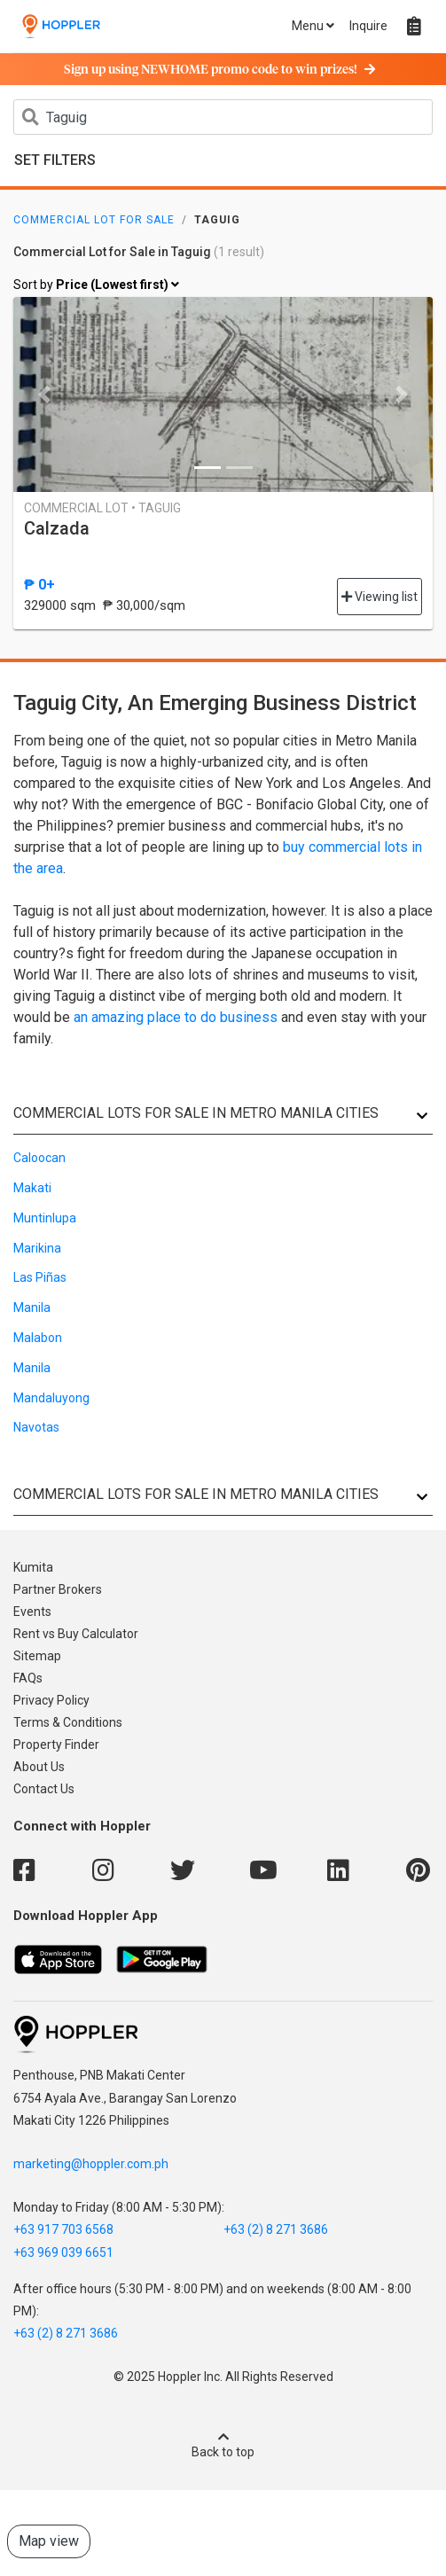 The height and width of the screenshot is (2576, 446). What do you see at coordinates (90, 2164) in the screenshot?
I see `marketing@hoppler.com.ph` at bounding box center [90, 2164].